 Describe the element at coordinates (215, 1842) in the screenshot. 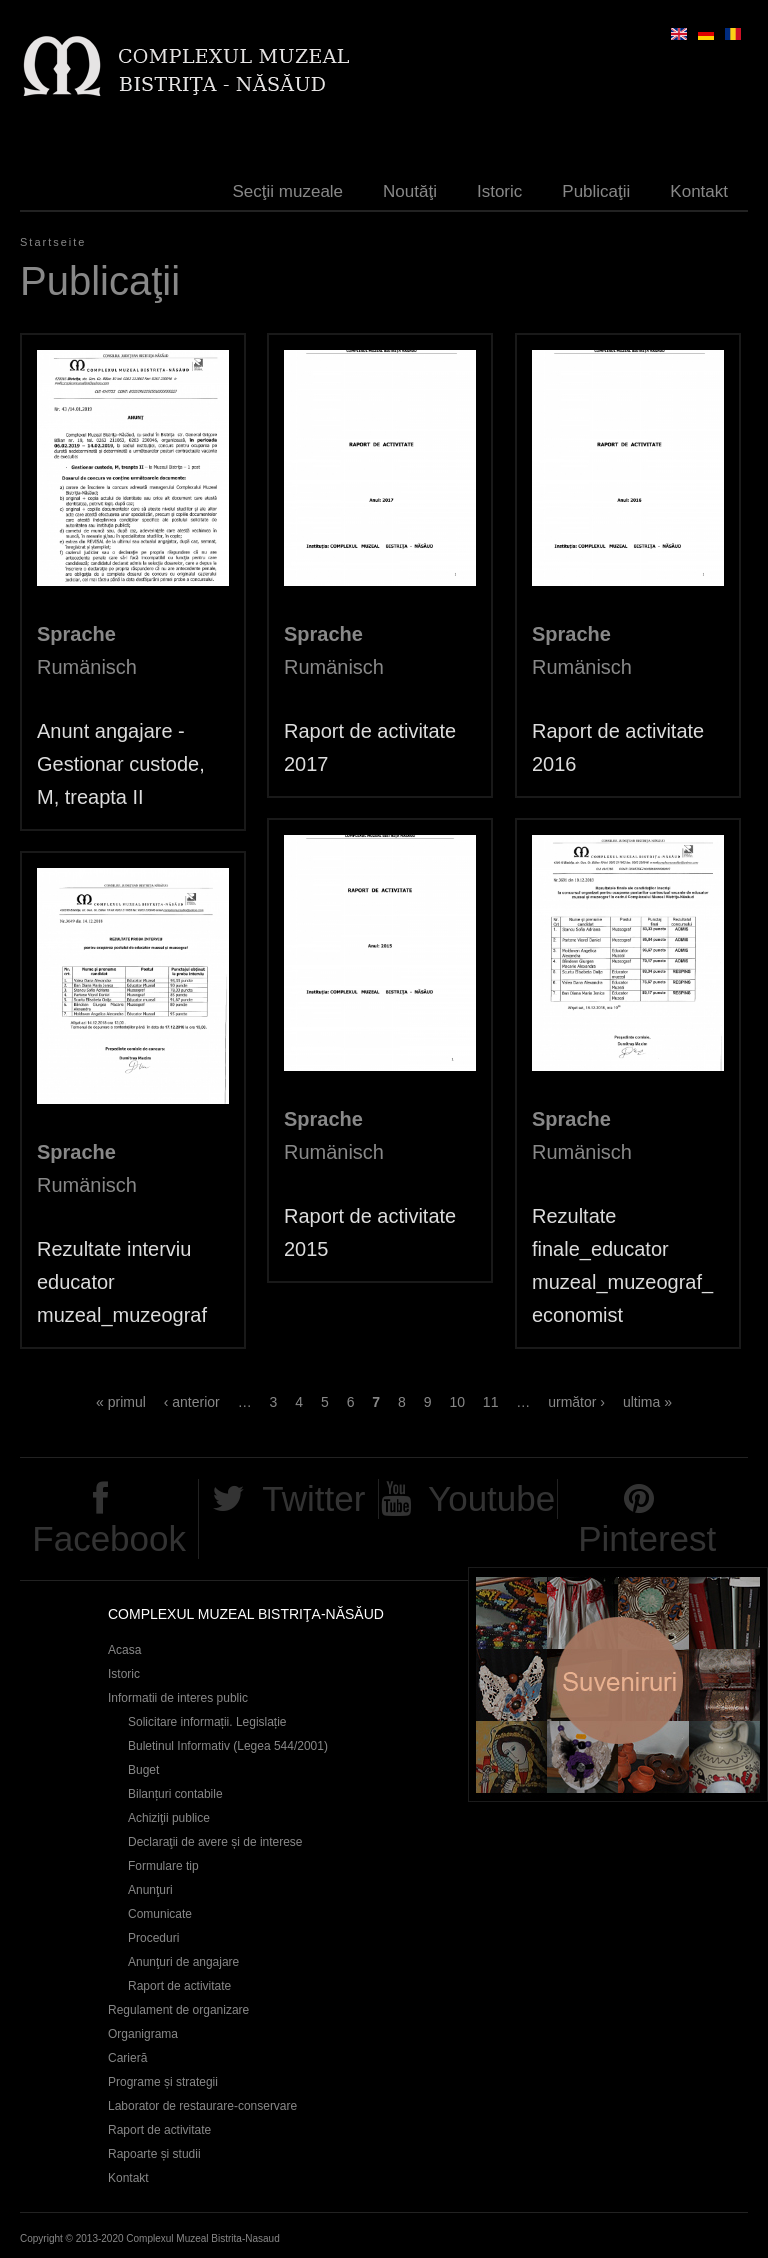

I see `Declaraţii de avere și de interese` at that location.